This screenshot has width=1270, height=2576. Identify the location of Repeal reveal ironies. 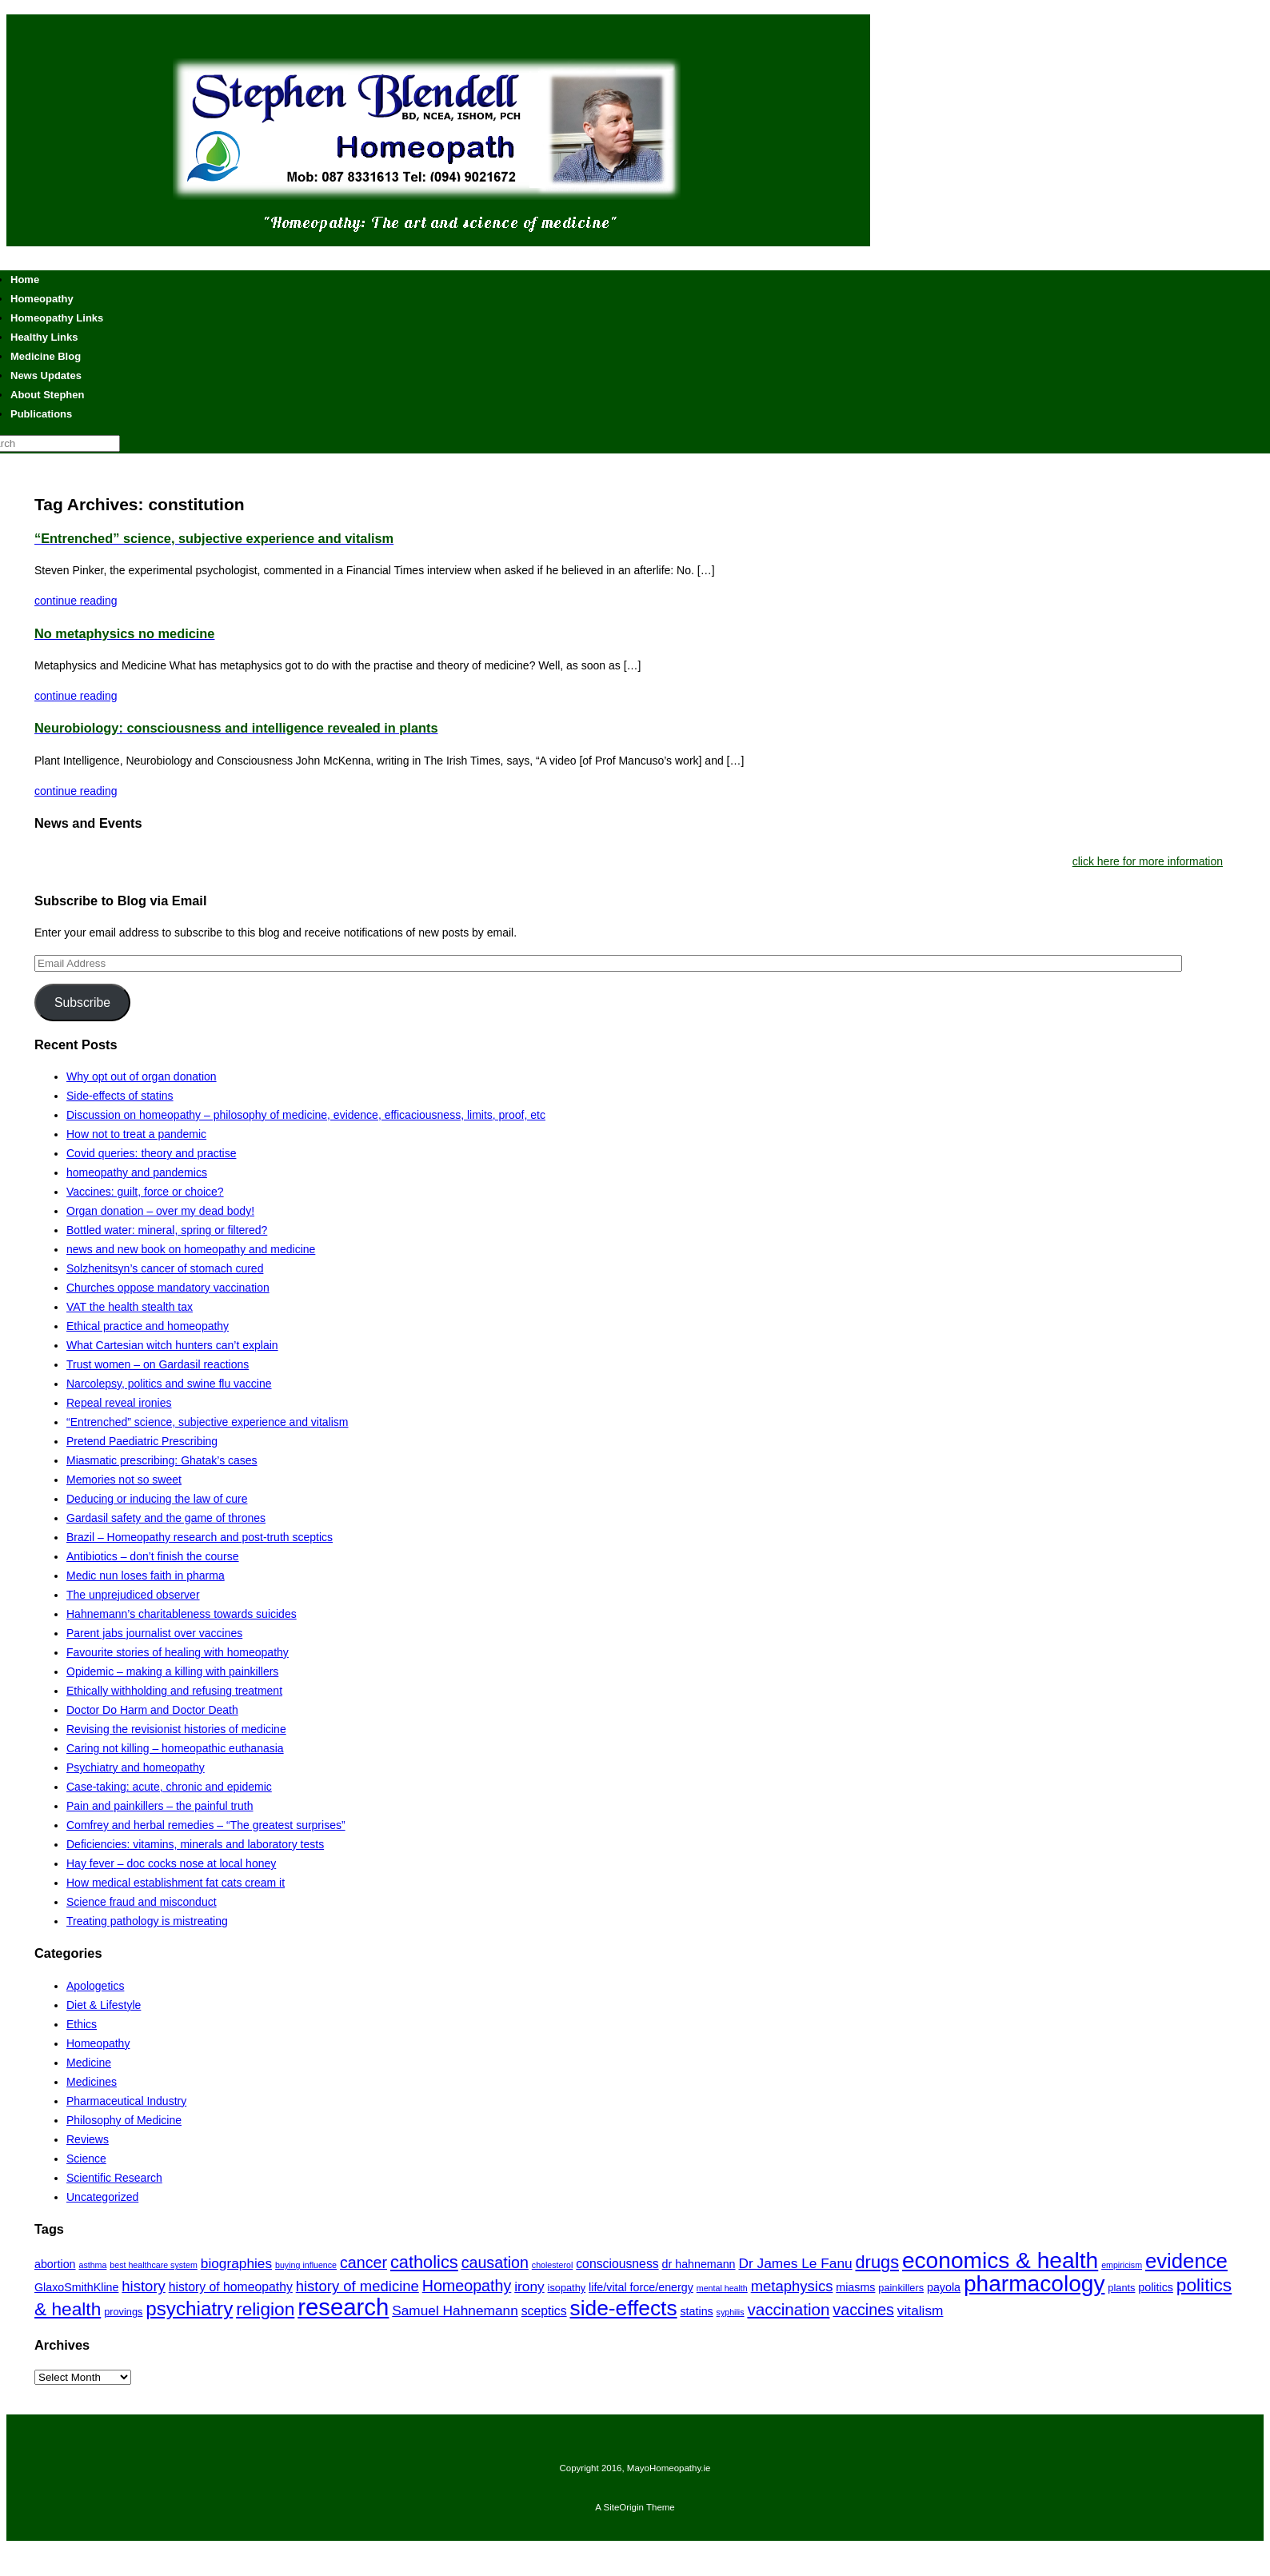
(119, 1402).